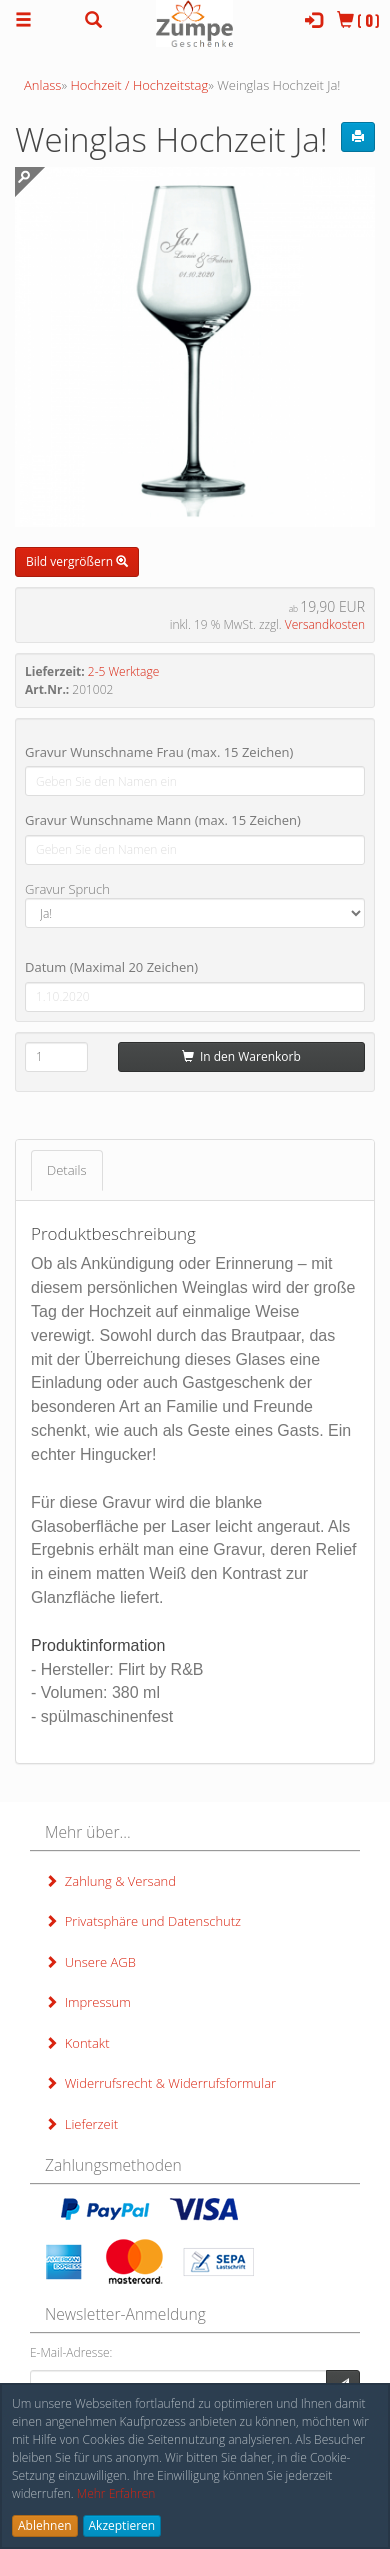 The width and height of the screenshot is (390, 2549). Describe the element at coordinates (159, 752) in the screenshot. I see `Gravur Wunschname Frau (max. 15 Zeichen)` at that location.